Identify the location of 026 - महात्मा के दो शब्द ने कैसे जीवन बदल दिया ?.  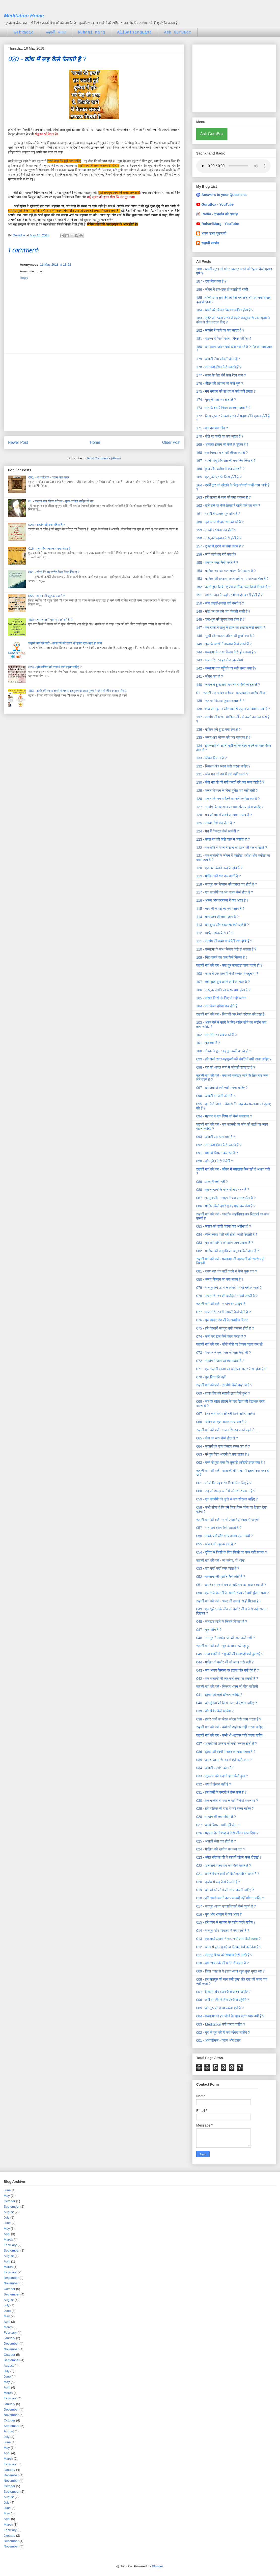
(227, 1833).